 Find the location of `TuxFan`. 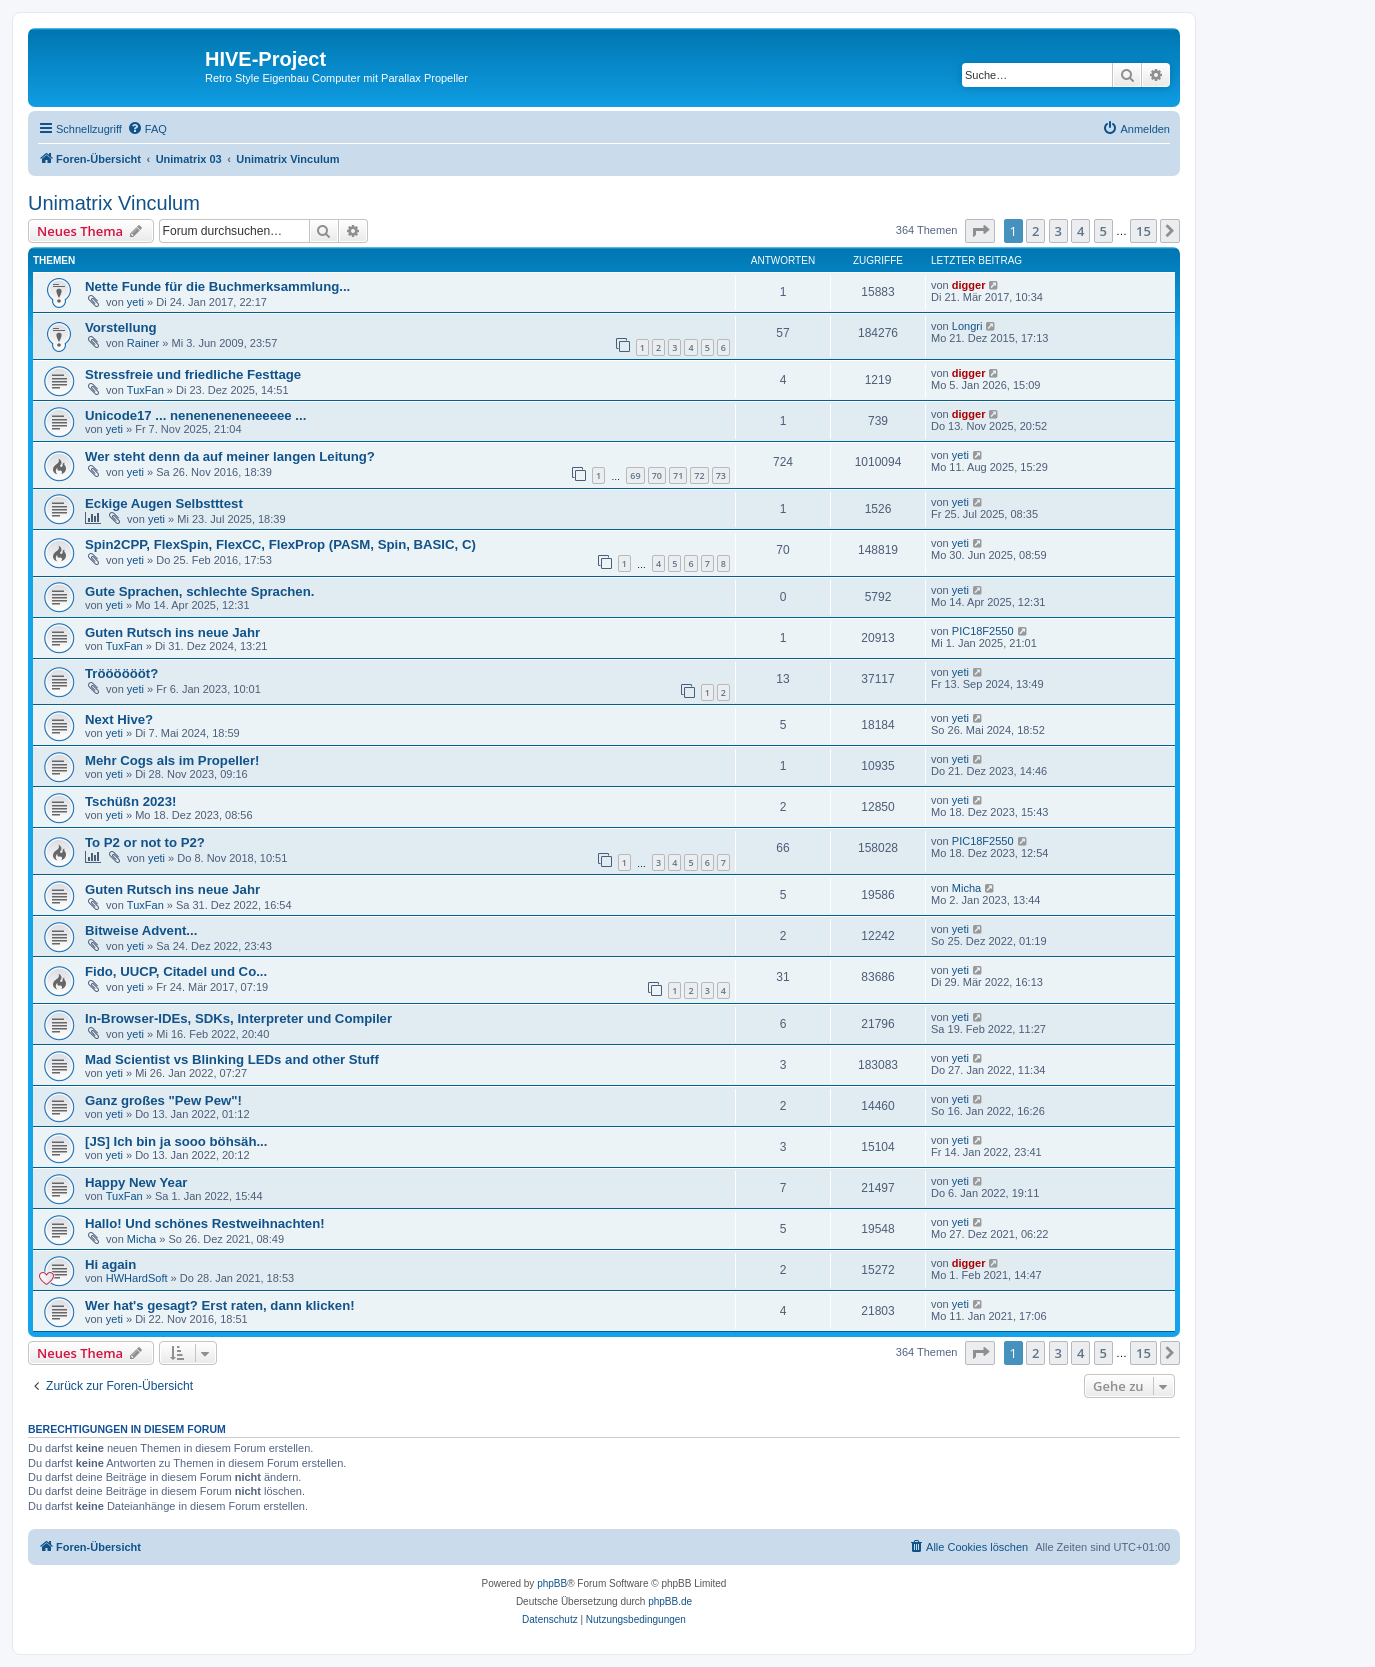

TuxFan is located at coordinates (145, 390).